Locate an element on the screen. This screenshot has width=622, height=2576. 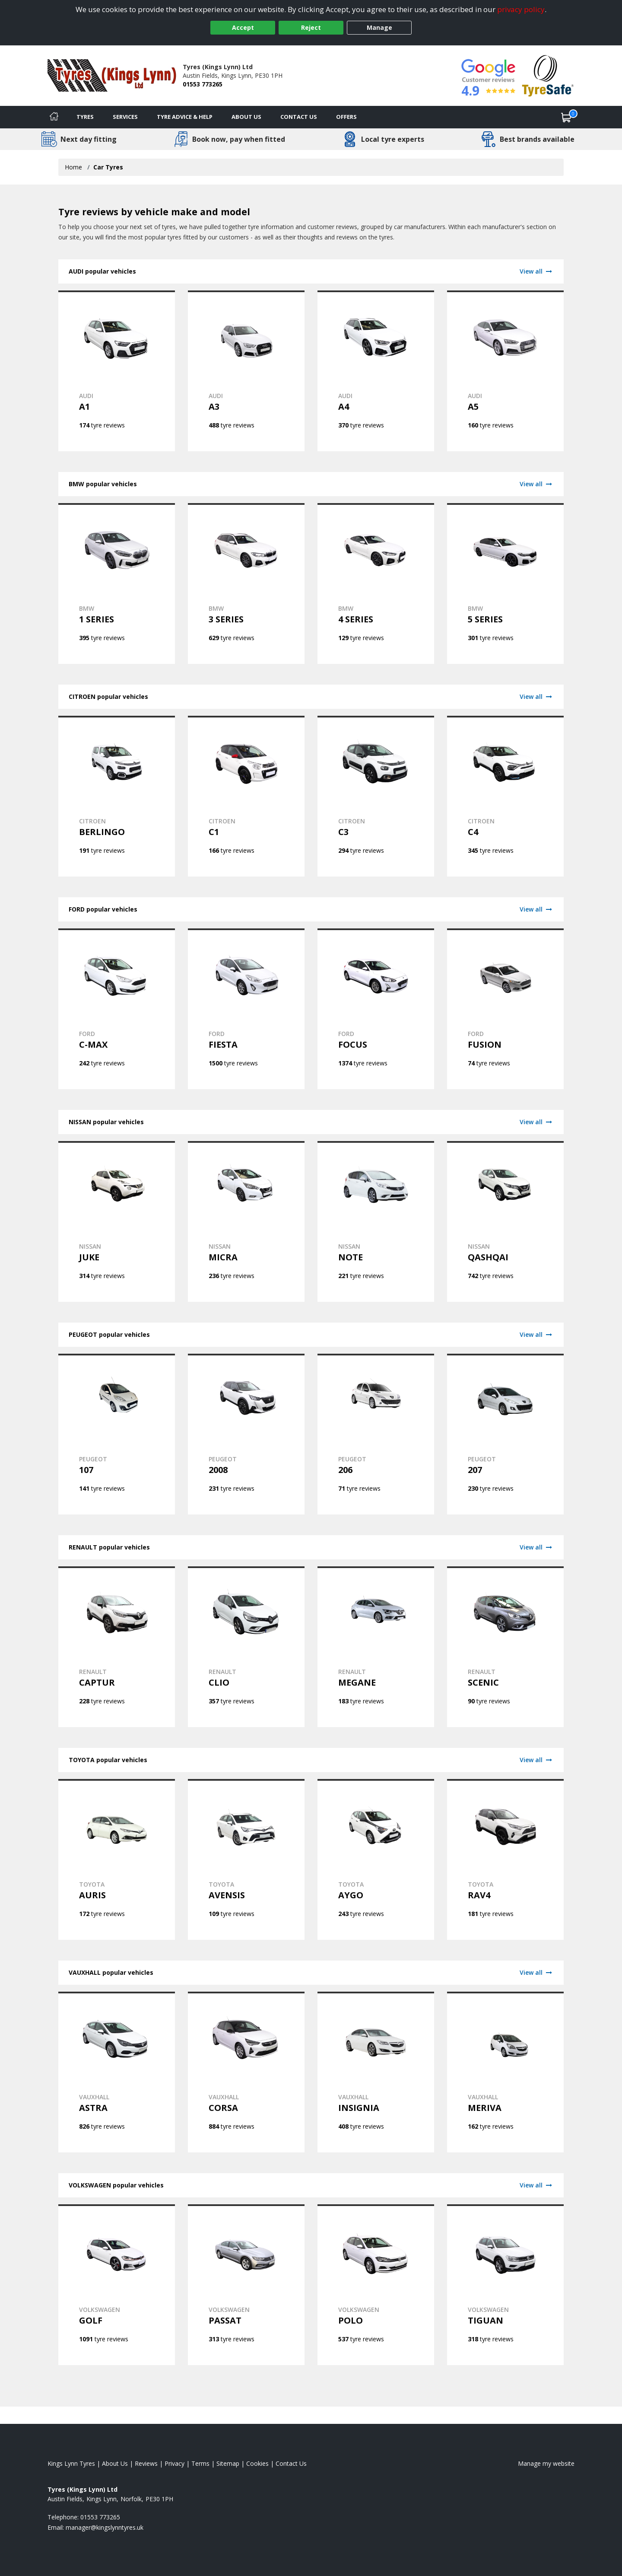
[View BMW 1 SERIES tyres] is located at coordinates (116, 583).